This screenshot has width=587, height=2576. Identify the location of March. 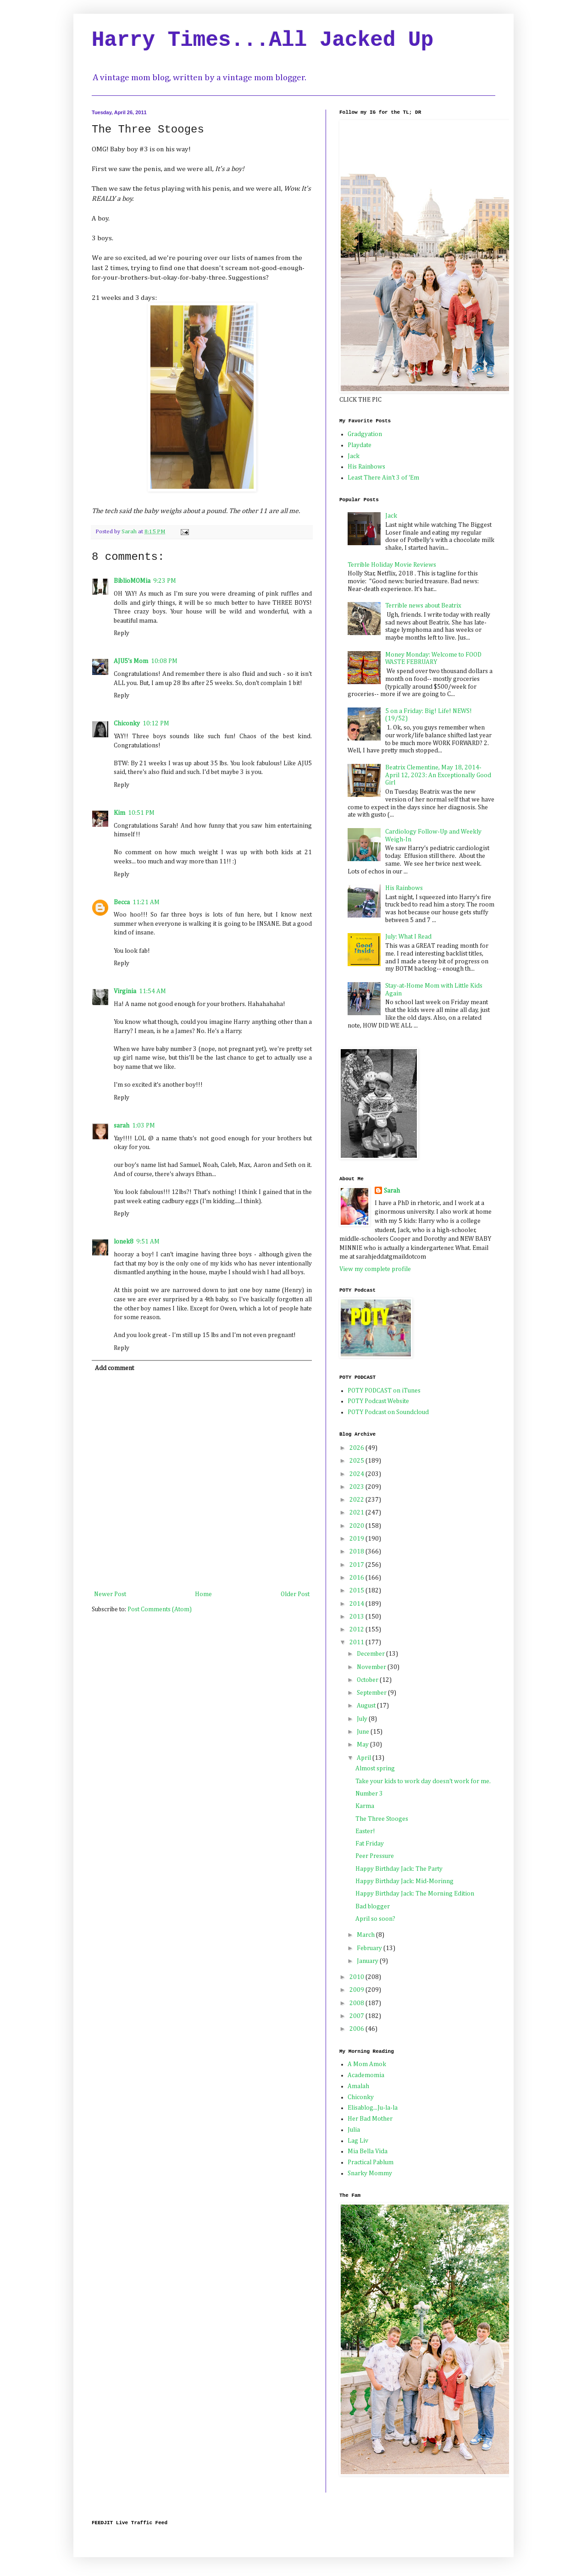
(366, 1935).